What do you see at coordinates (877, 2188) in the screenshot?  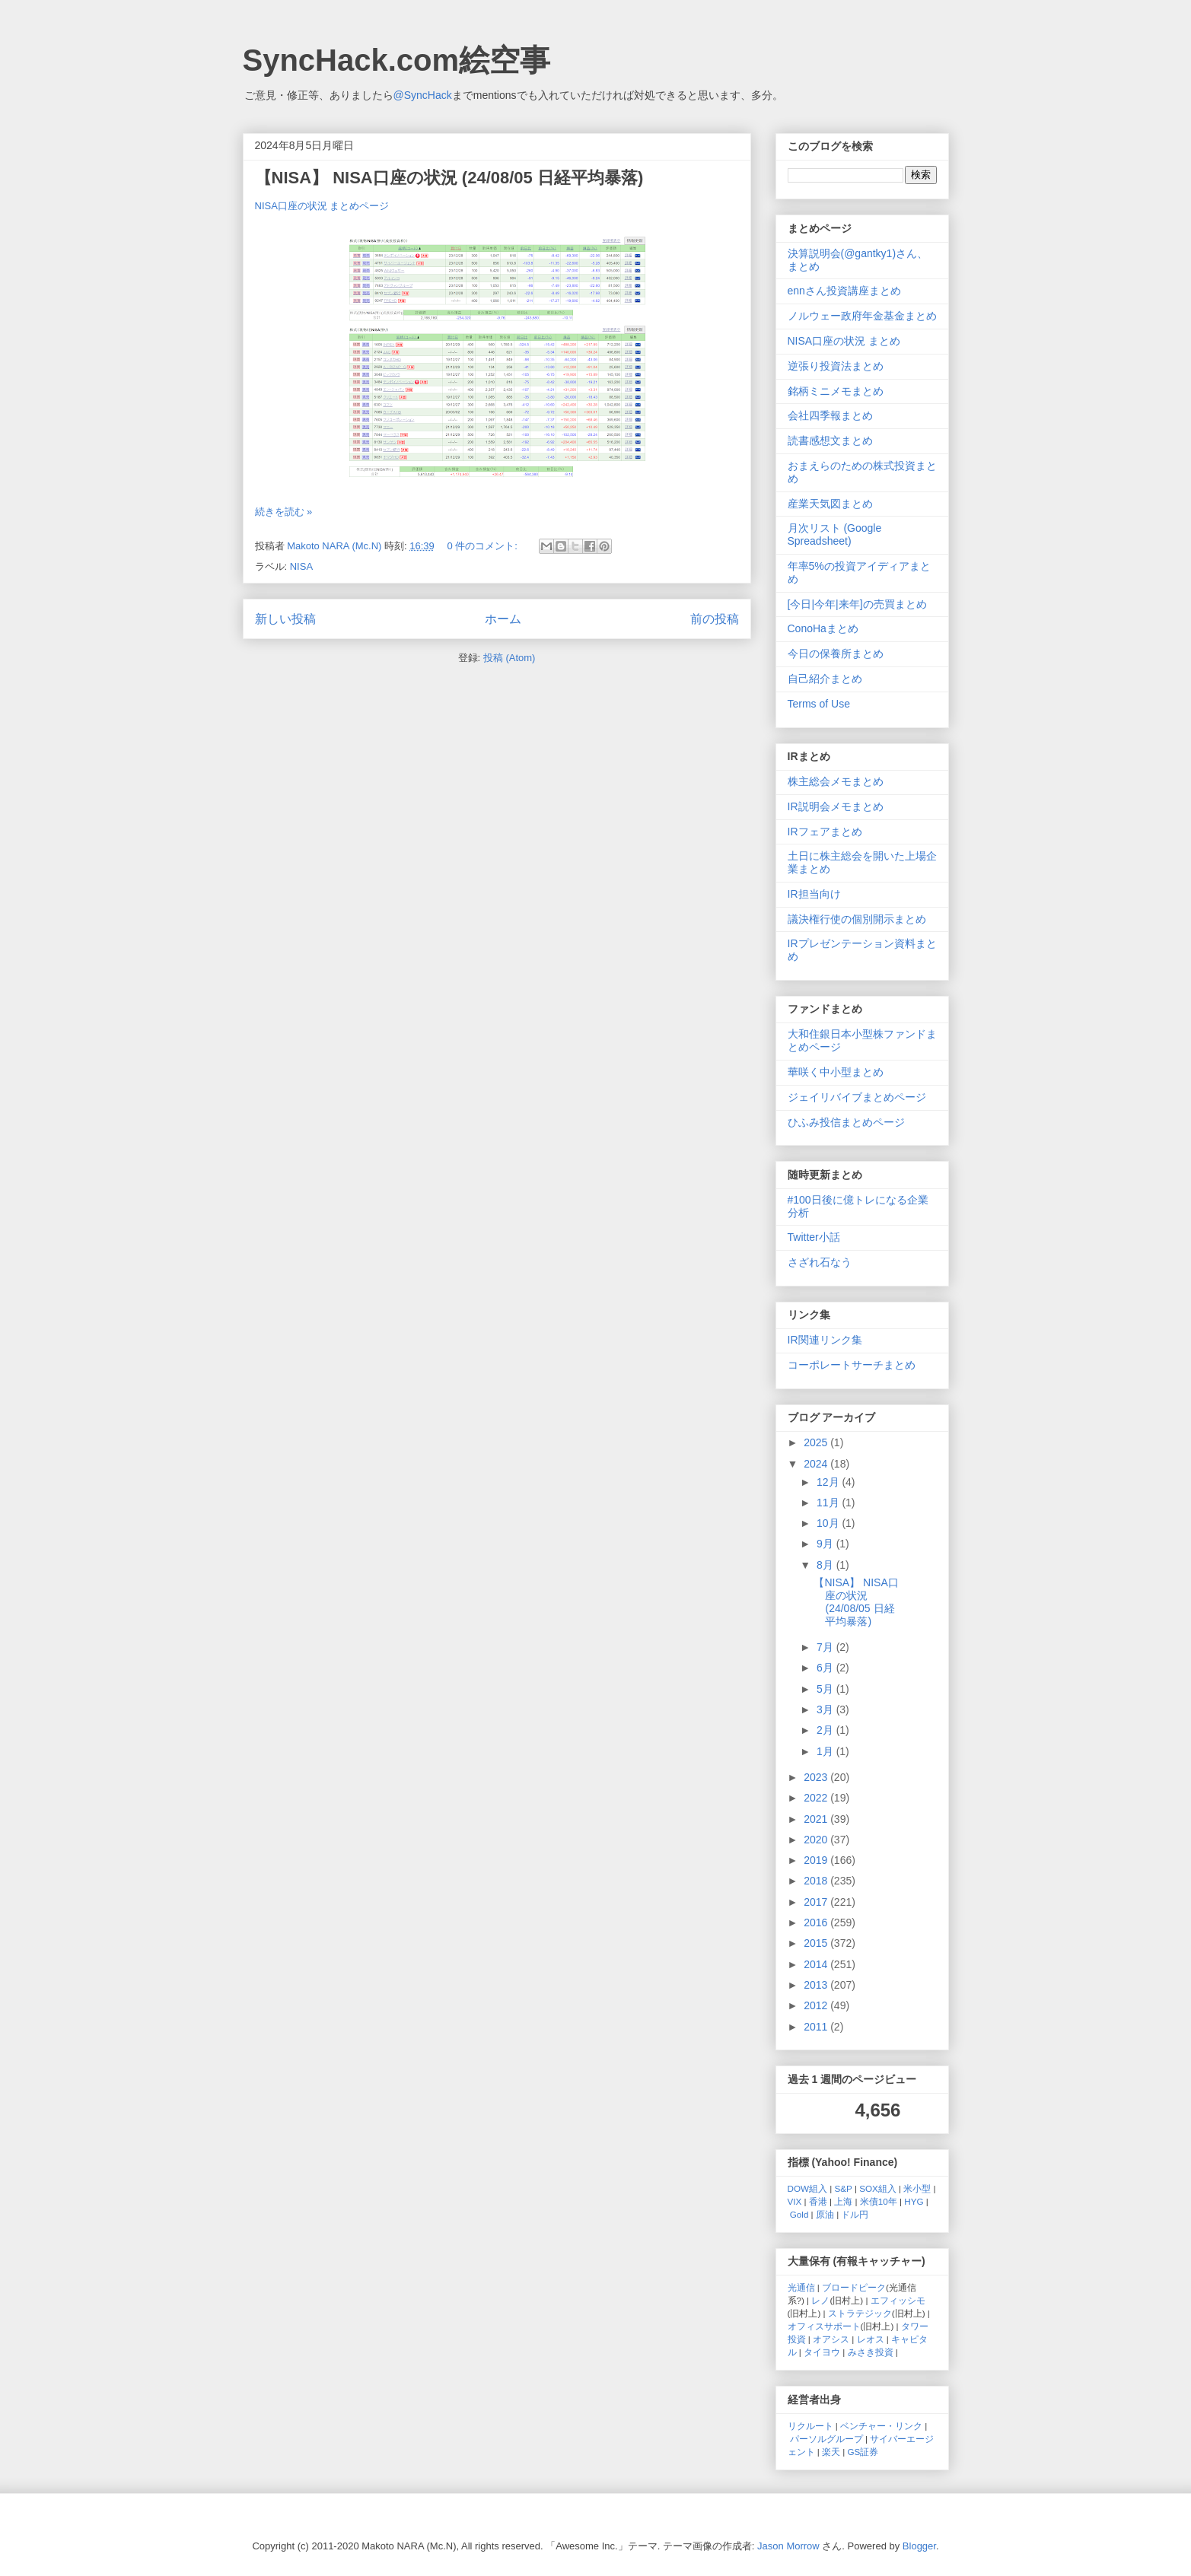 I see `SOX組入` at bounding box center [877, 2188].